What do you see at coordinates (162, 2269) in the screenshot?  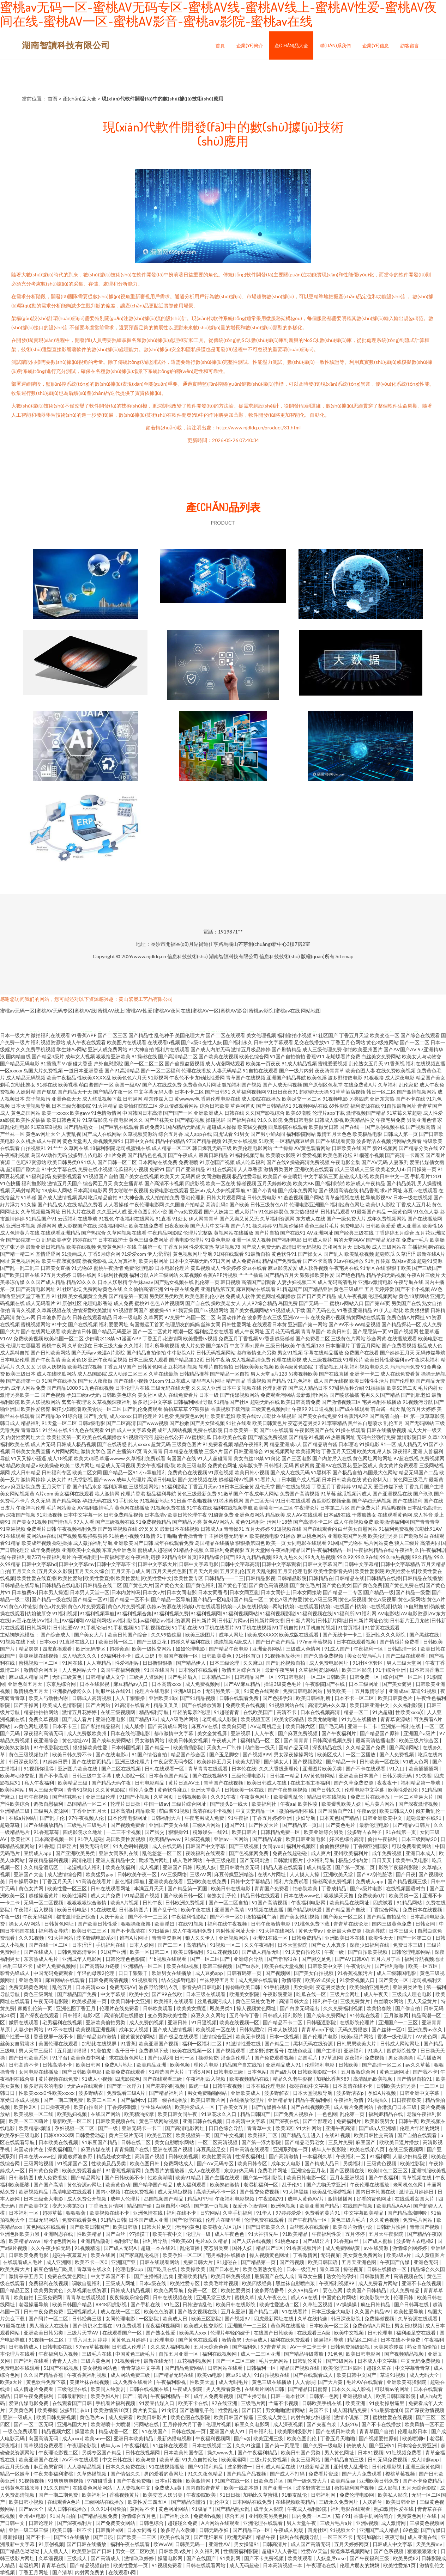 I see `国产吃瓜在线` at bounding box center [162, 2269].